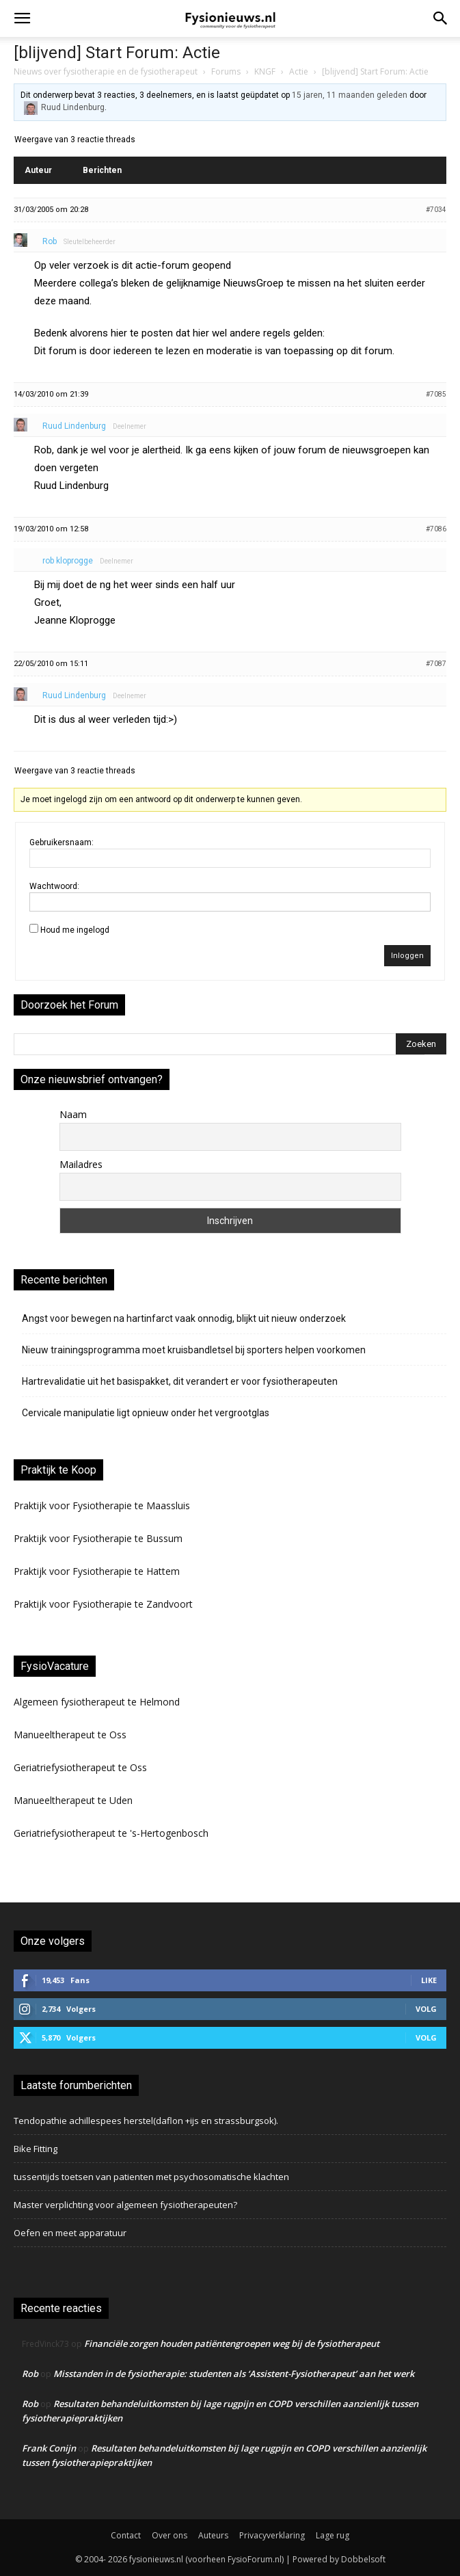  Describe the element at coordinates (180, 1381) in the screenshot. I see `Hartrevalidatie uit het basispakket, dit verandert er voor fysiotherapeuten` at that location.